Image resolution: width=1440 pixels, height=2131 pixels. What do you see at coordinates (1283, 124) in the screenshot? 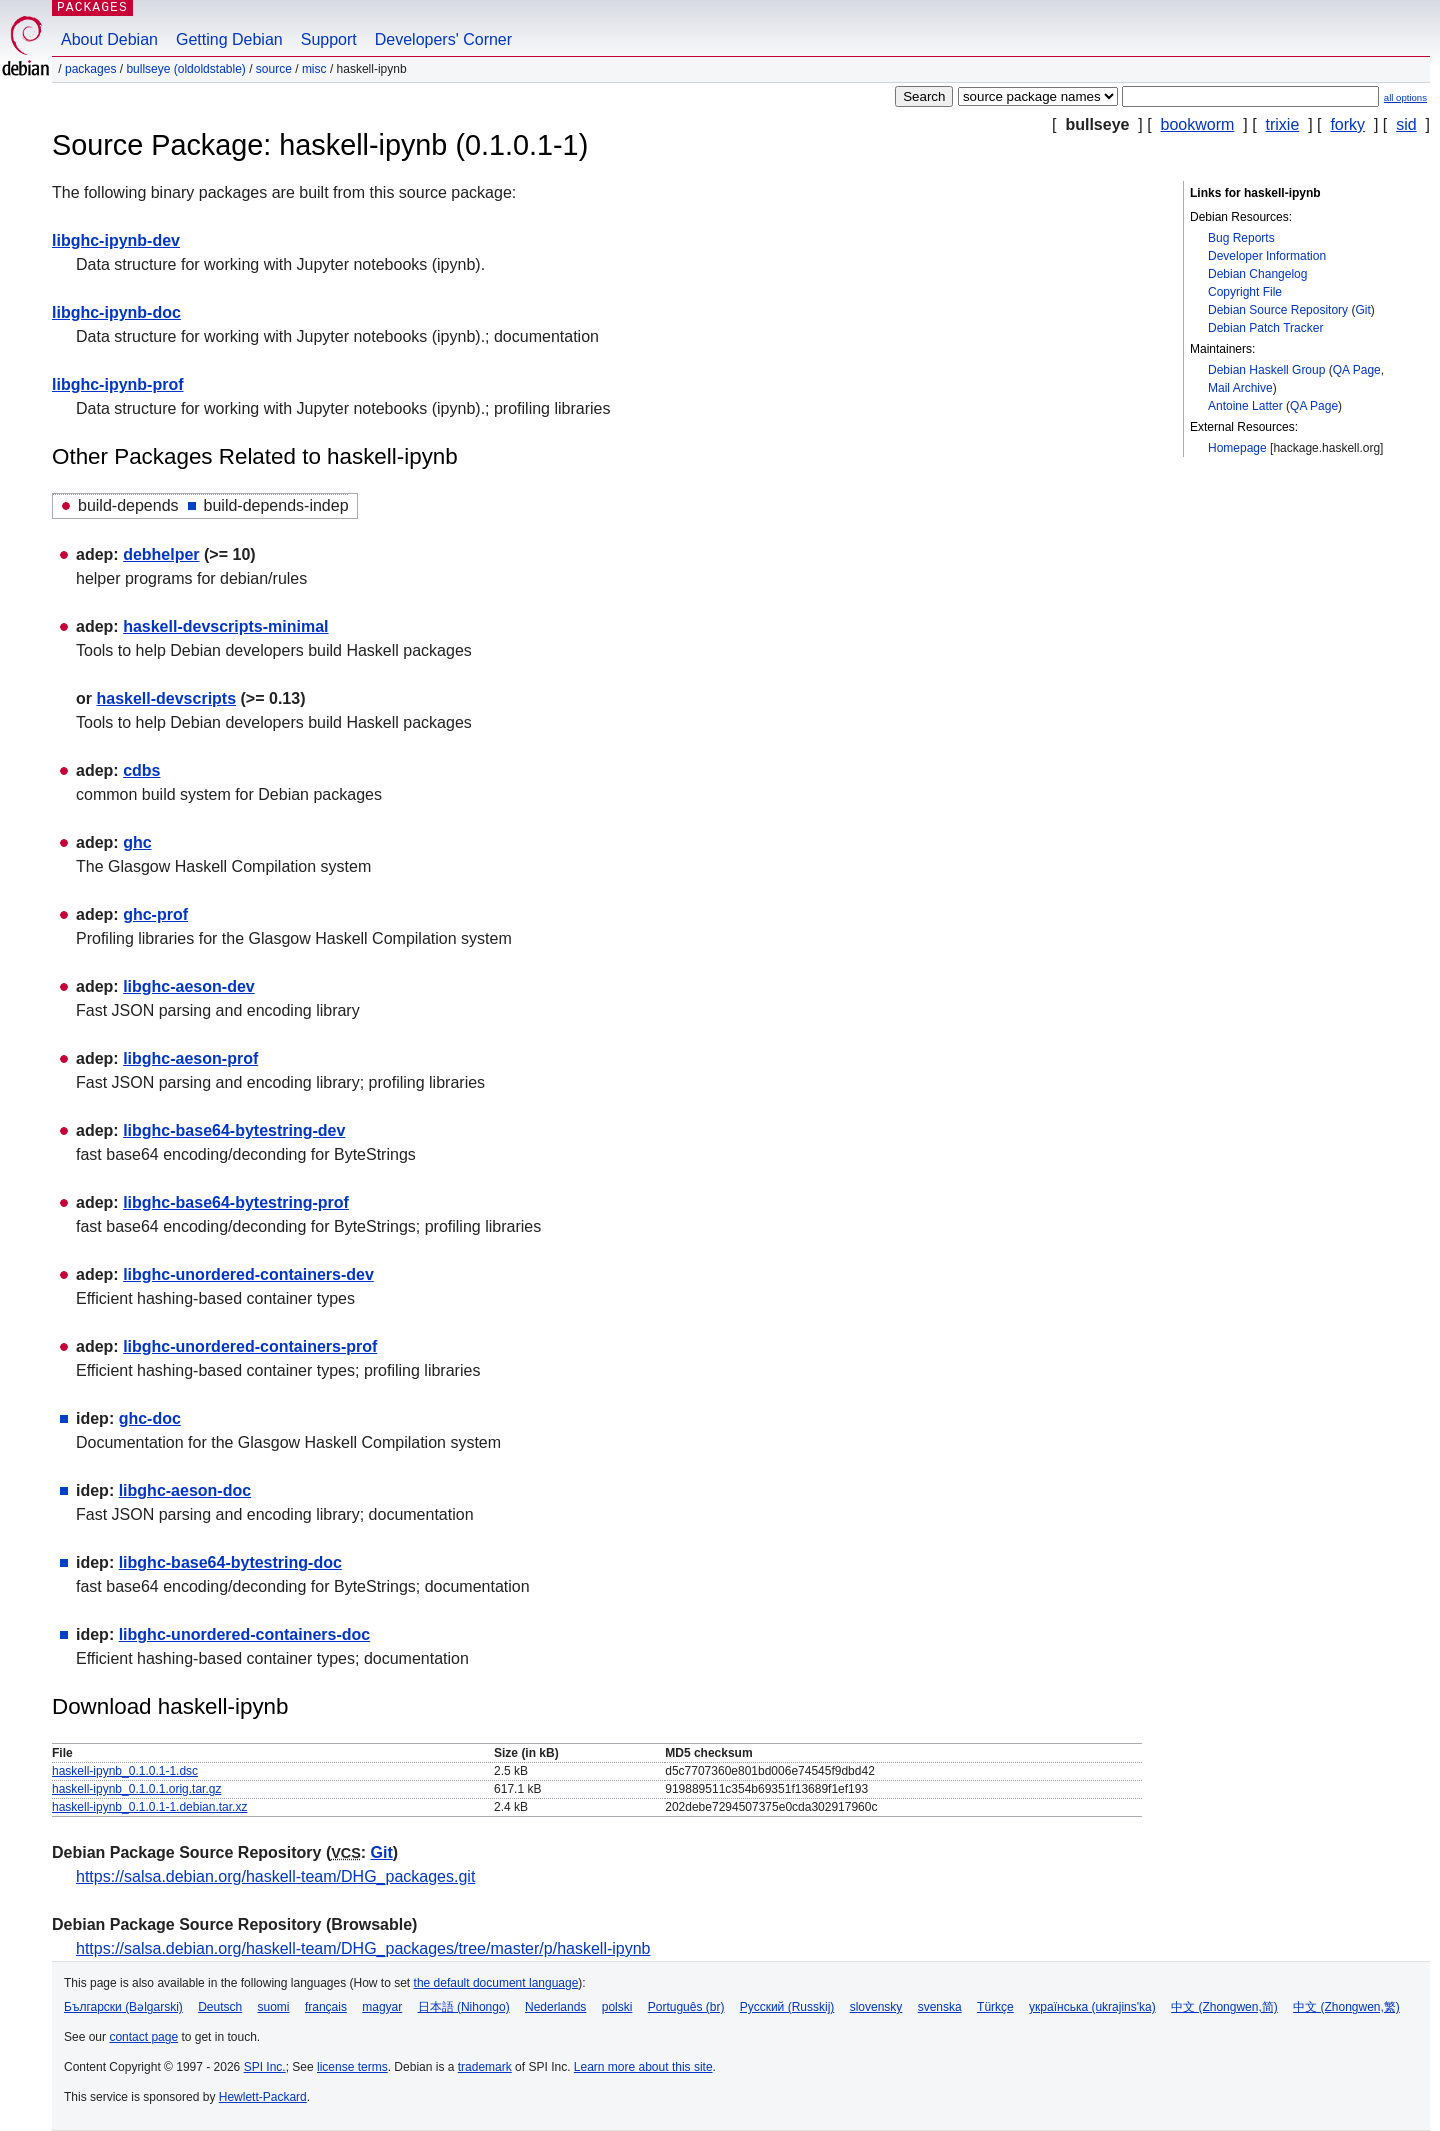
I see `trixie` at bounding box center [1283, 124].